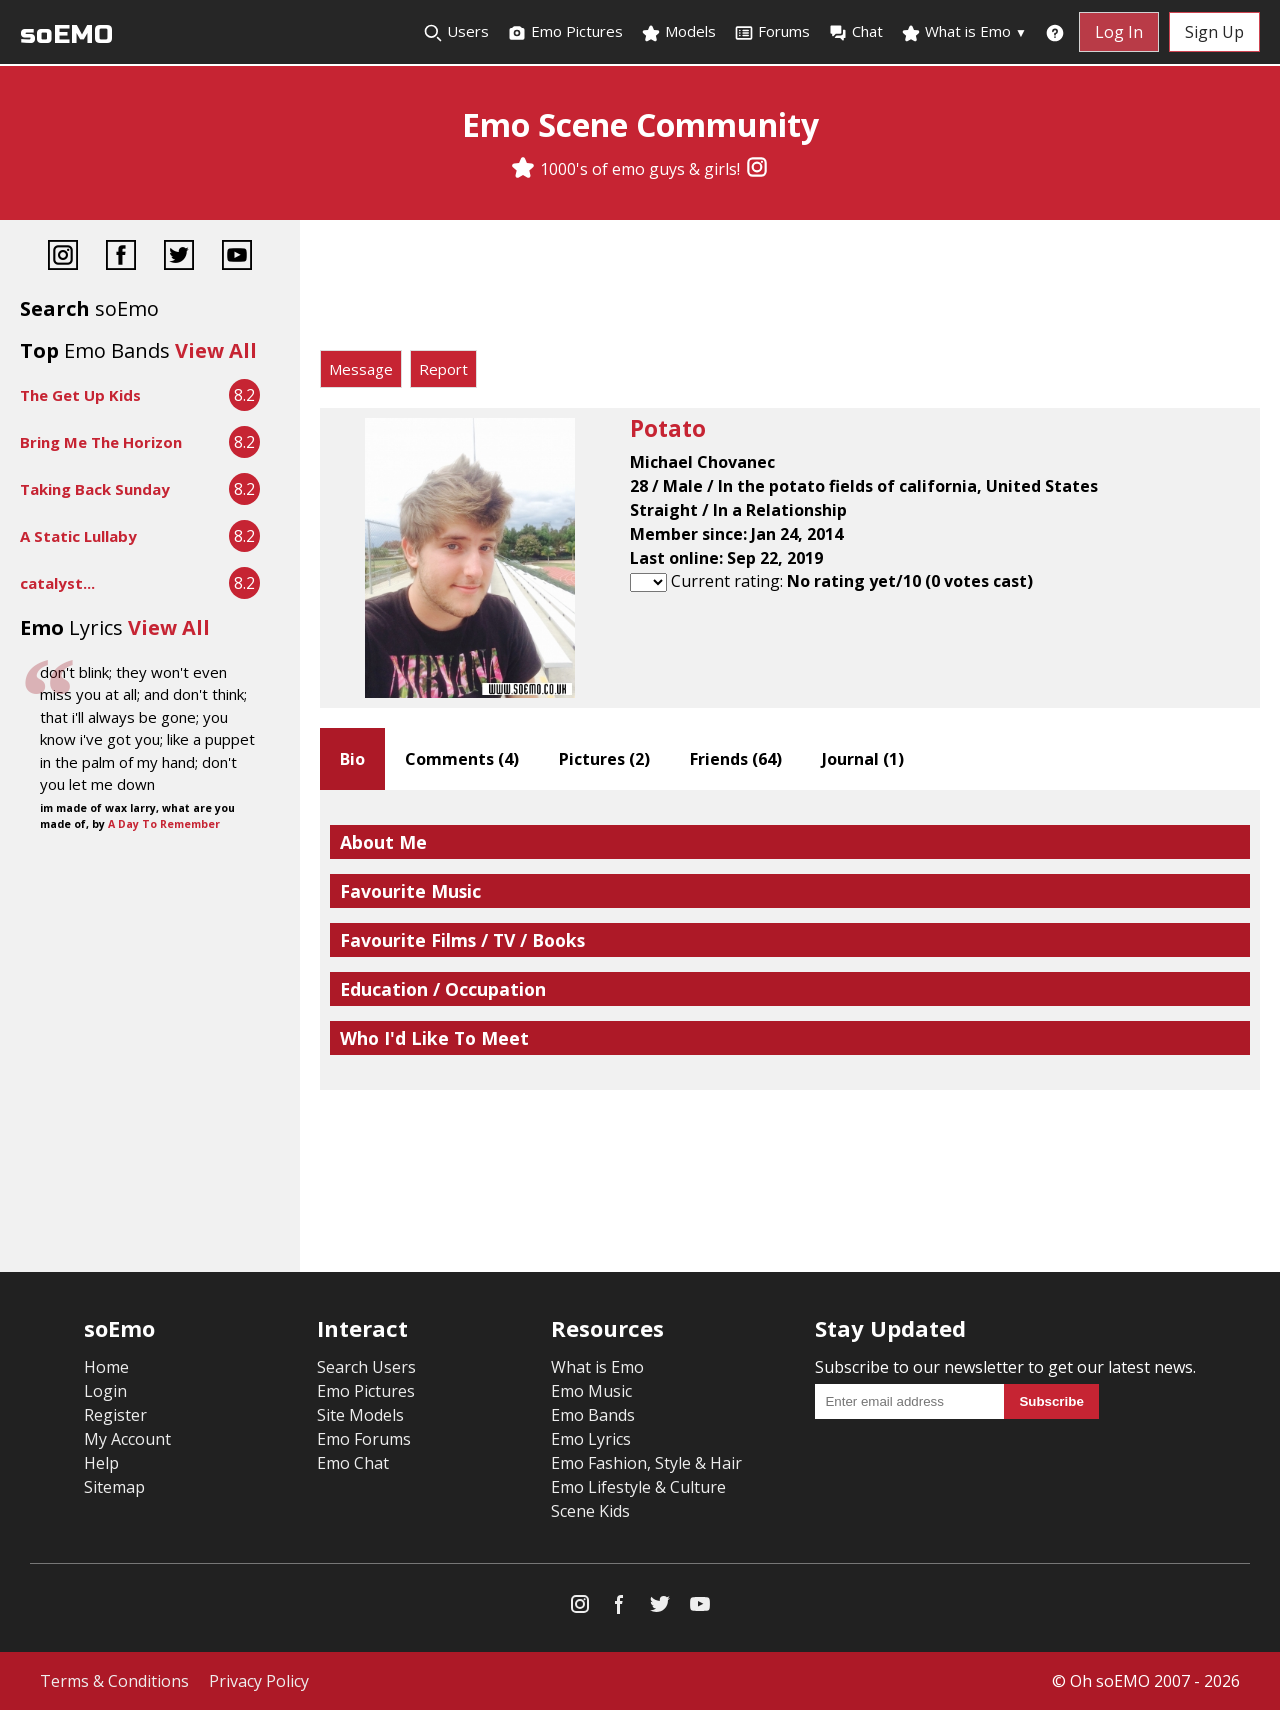 This screenshot has width=1280, height=1710. What do you see at coordinates (66, 34) in the screenshot?
I see `soEMO` at bounding box center [66, 34].